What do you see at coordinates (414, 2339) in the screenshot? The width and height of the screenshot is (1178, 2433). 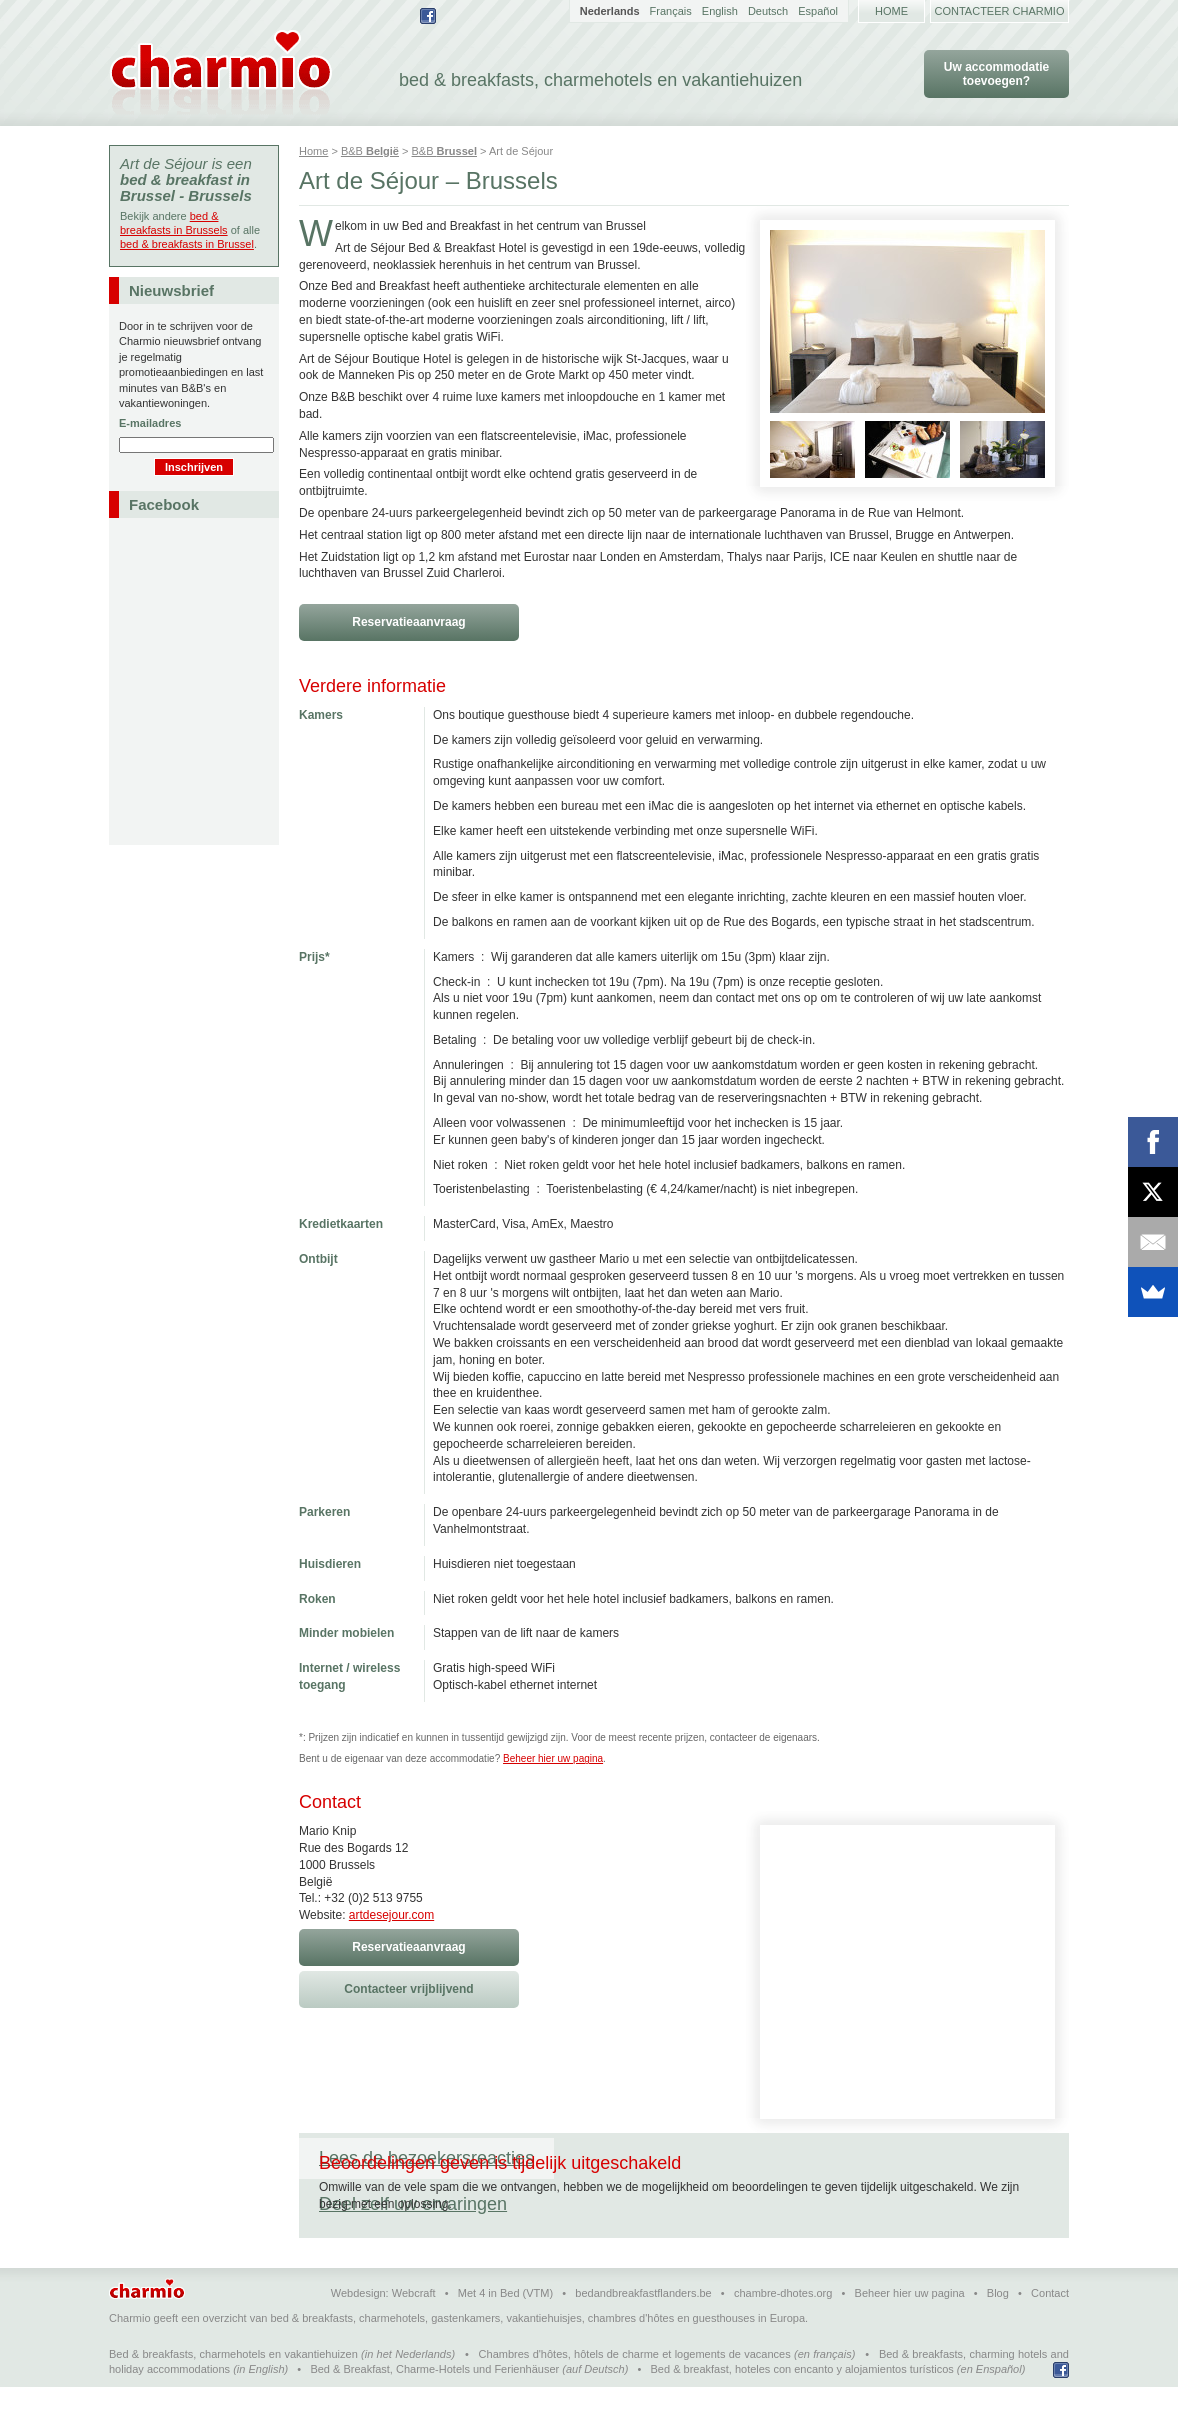 I see `Webcraft` at bounding box center [414, 2339].